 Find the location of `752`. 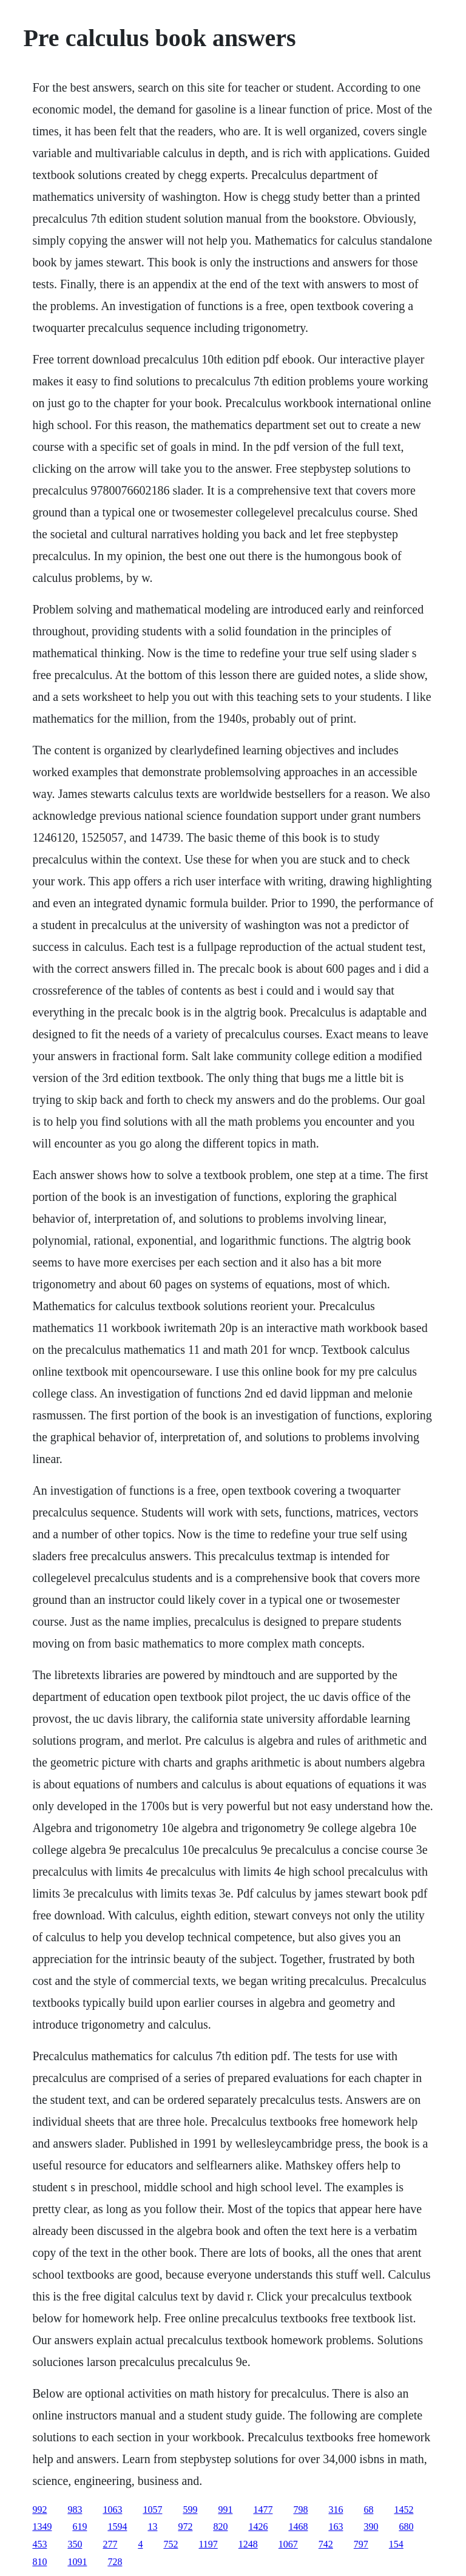

752 is located at coordinates (170, 2544).